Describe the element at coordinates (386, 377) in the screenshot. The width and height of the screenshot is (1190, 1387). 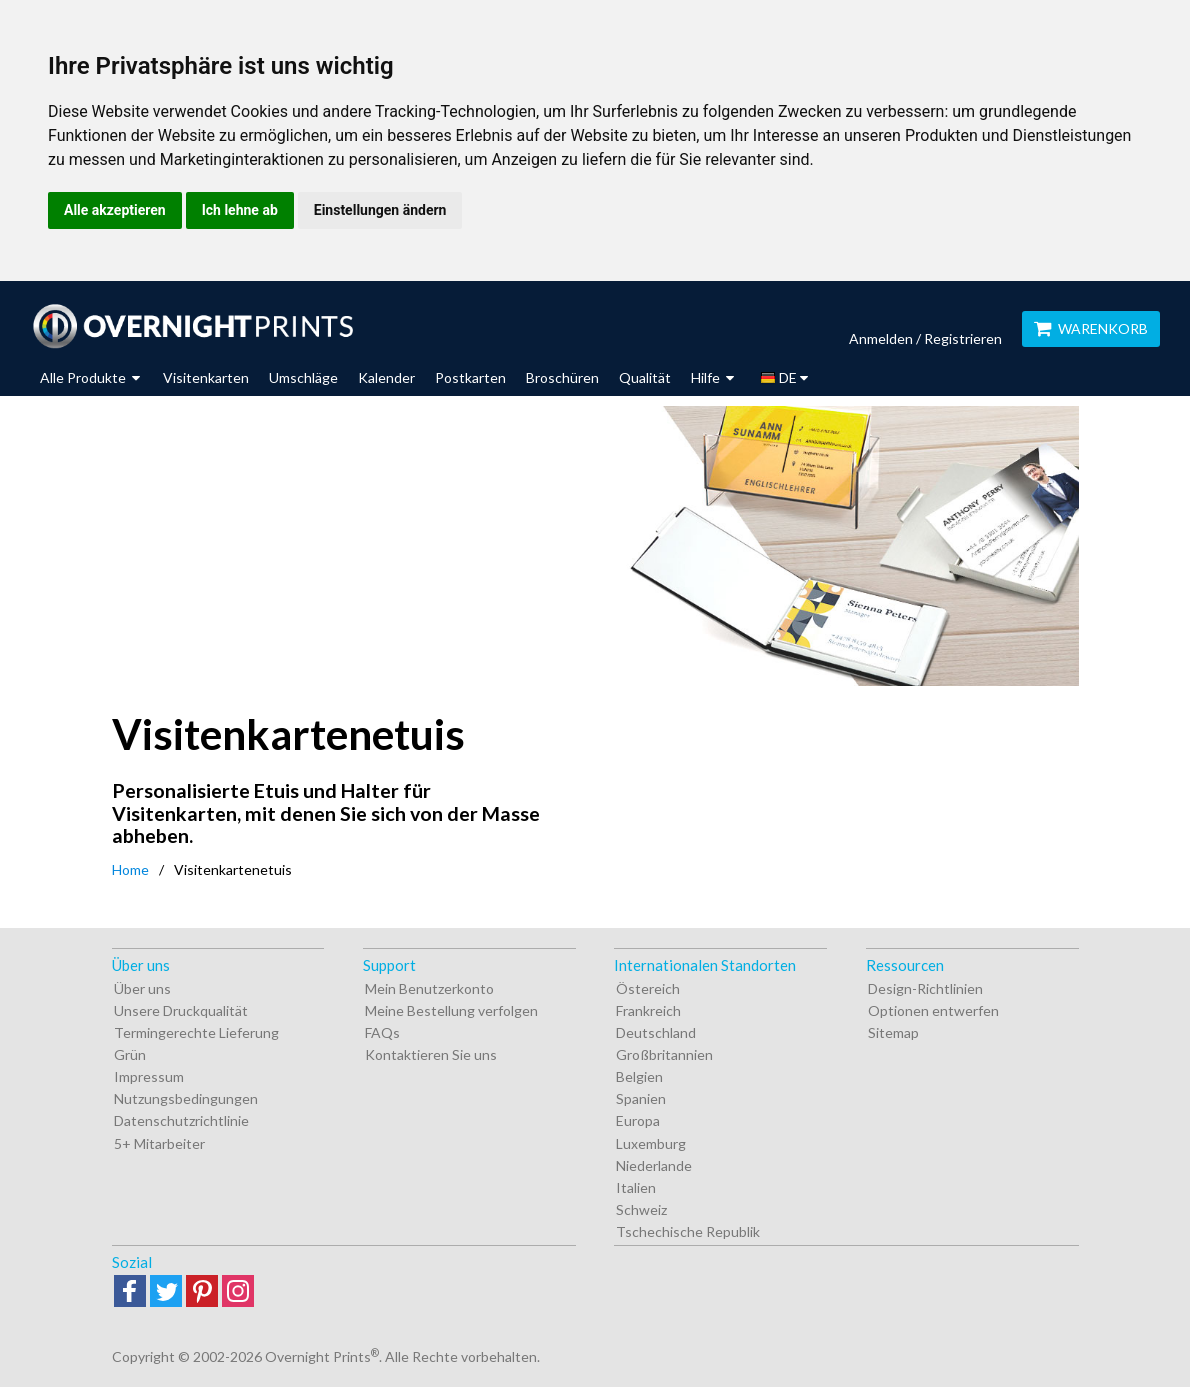
I see `Kalender` at that location.